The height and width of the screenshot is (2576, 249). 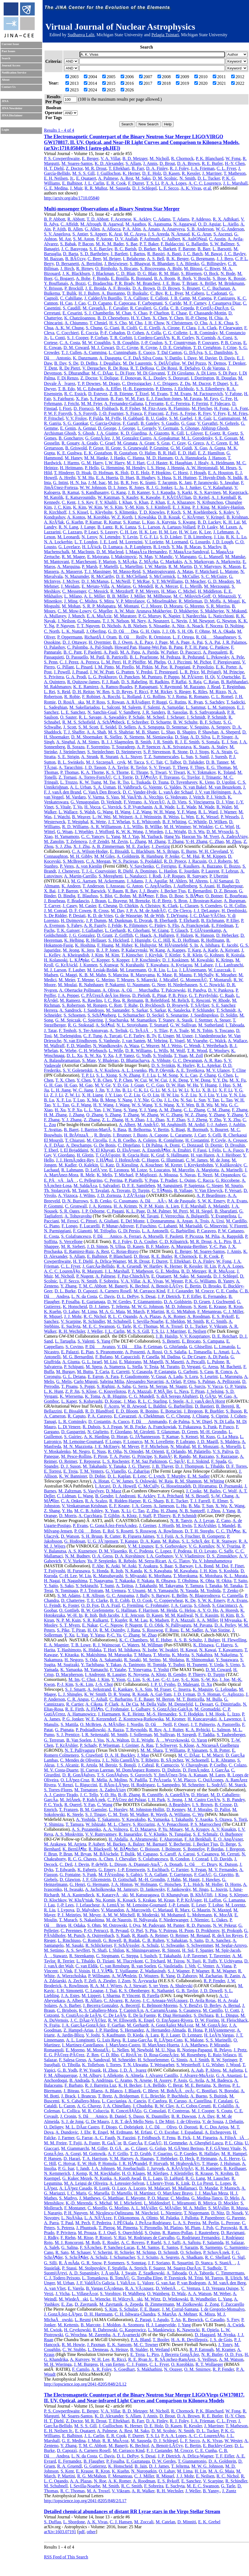 What do you see at coordinates (133, 2329) in the screenshot?
I see `G. Kasprowicz` at bounding box center [133, 2329].